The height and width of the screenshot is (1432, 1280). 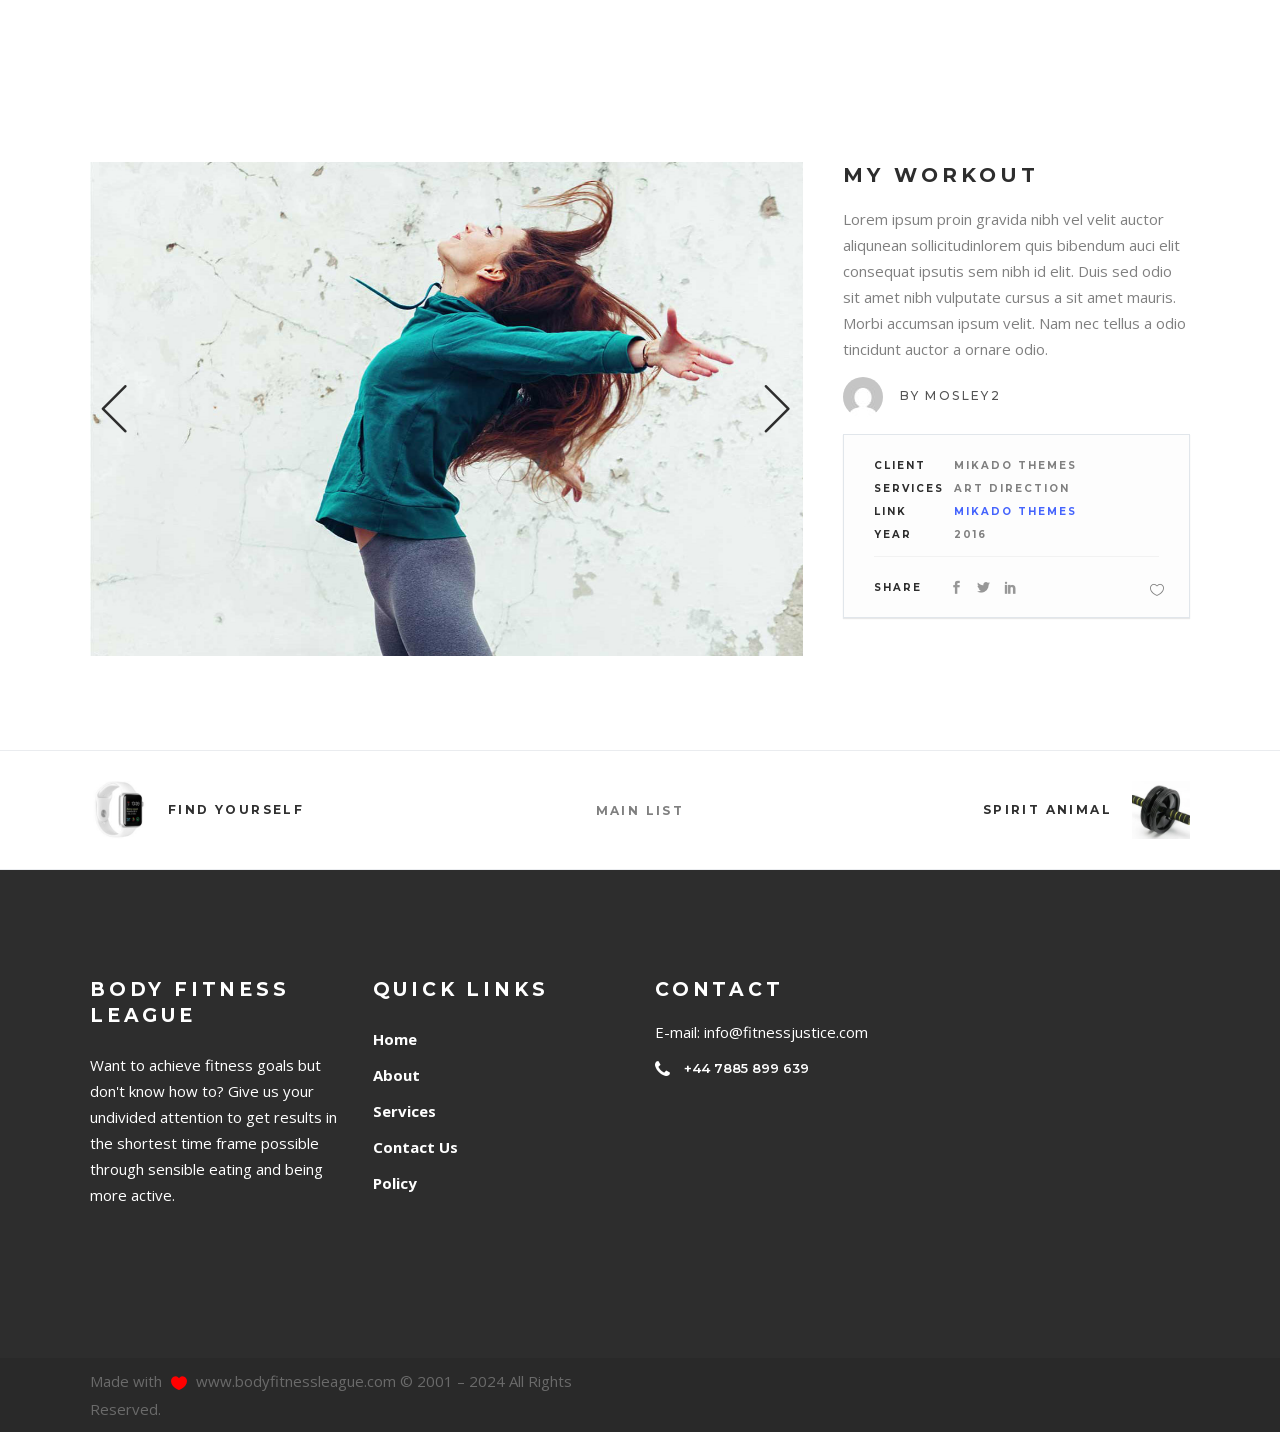 I want to click on Home, so click(x=395, y=1039).